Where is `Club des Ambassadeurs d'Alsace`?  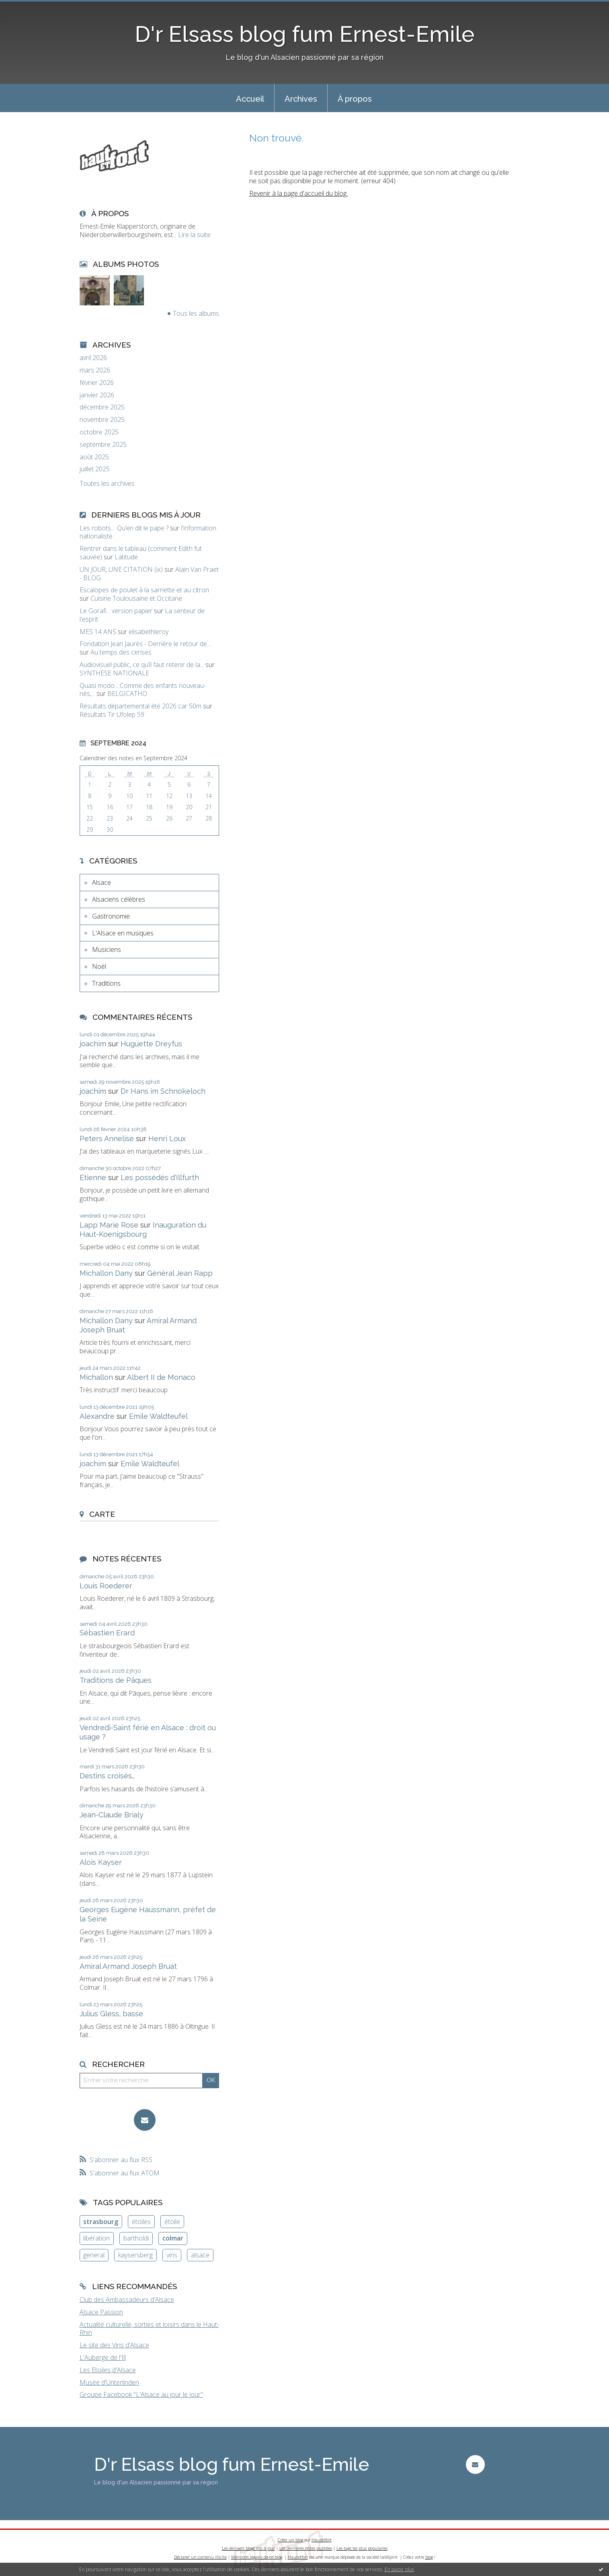 Club des Ambassadeurs d'Alsace is located at coordinates (127, 2299).